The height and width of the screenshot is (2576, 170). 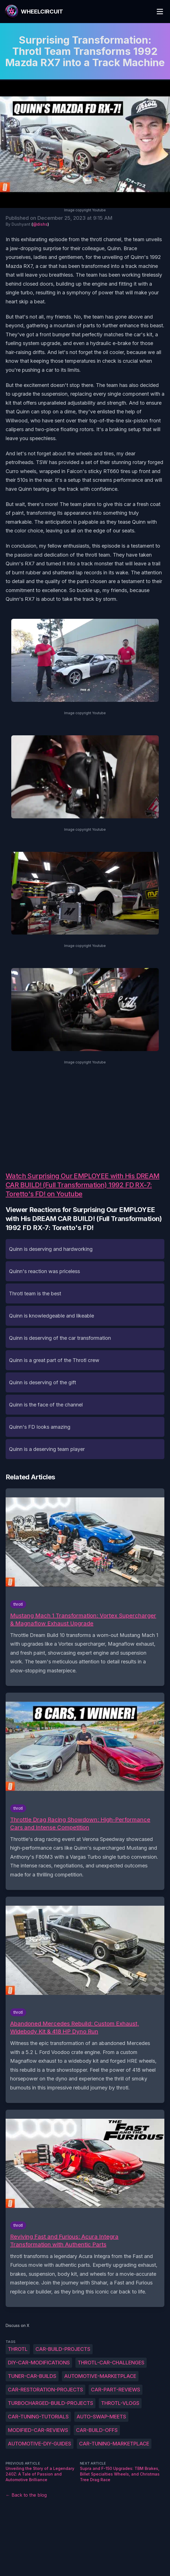 What do you see at coordinates (101, 2417) in the screenshot?
I see `Auto-swap-meets` at bounding box center [101, 2417].